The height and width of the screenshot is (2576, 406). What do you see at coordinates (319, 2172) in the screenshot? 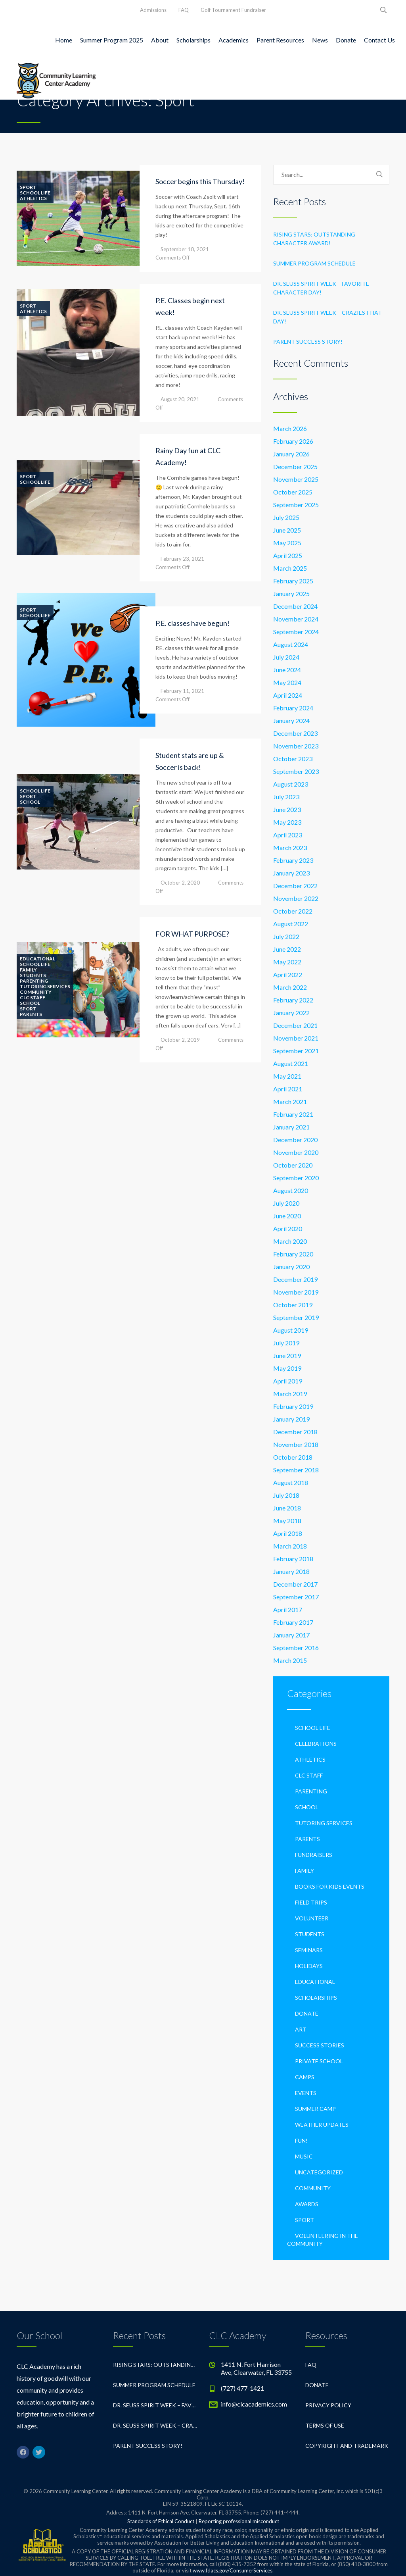
I see `Uncategorized` at bounding box center [319, 2172].